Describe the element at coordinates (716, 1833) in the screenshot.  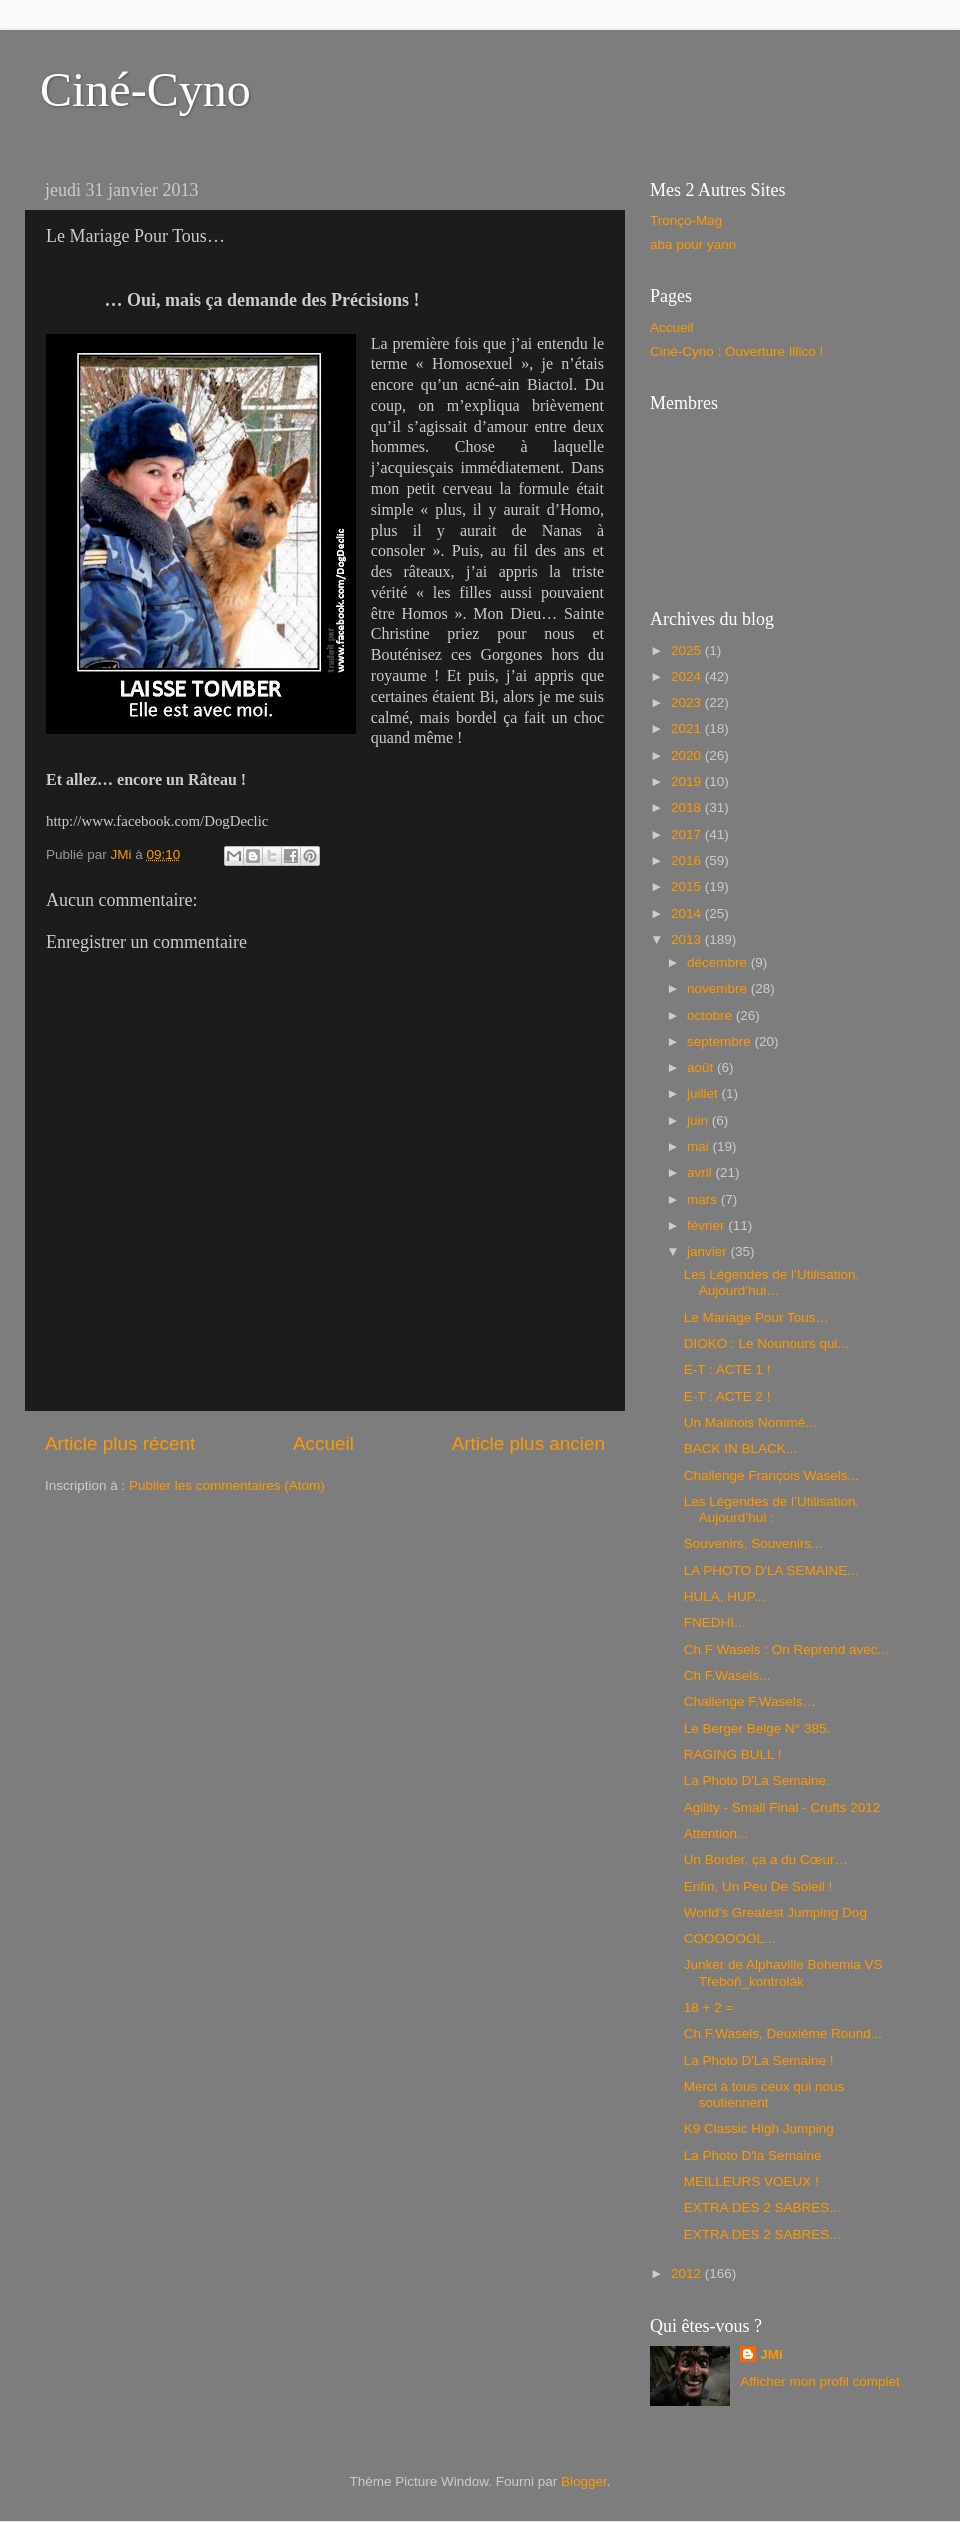
I see `Attention...` at that location.